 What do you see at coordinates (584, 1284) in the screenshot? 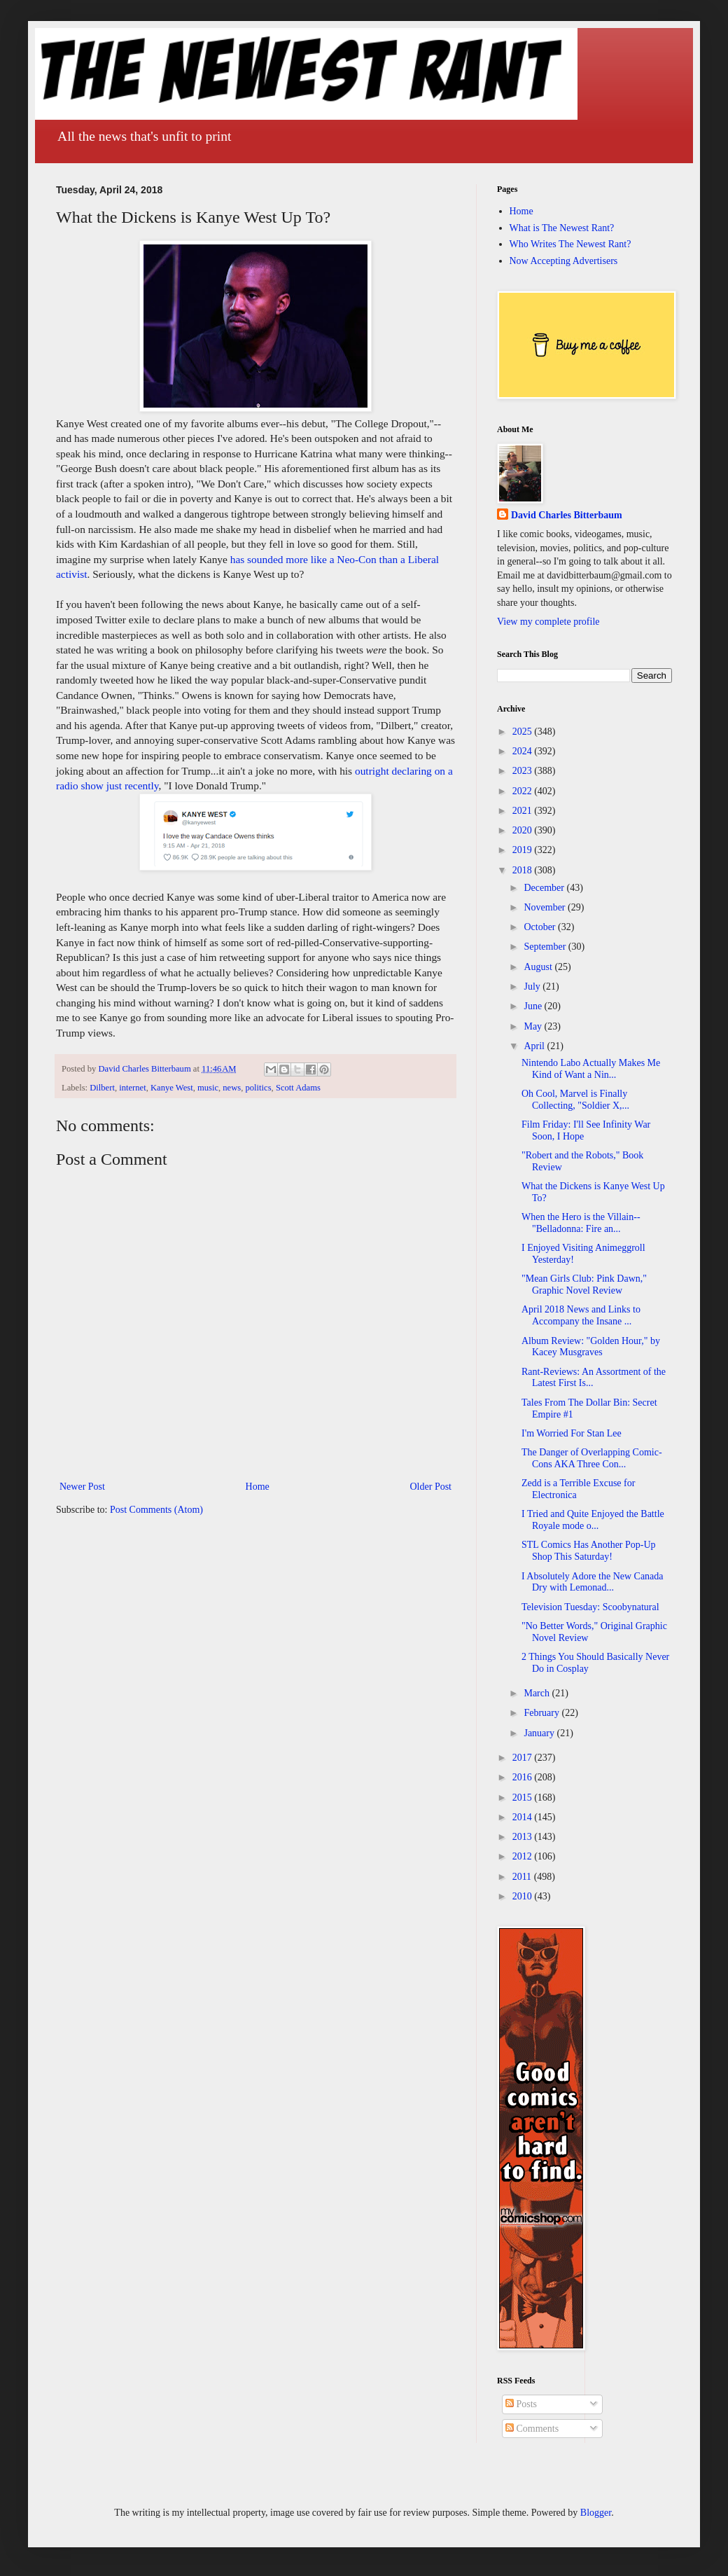
I see `"Mean Girls Club: Pink Dawn," Graphic Novel Review` at bounding box center [584, 1284].